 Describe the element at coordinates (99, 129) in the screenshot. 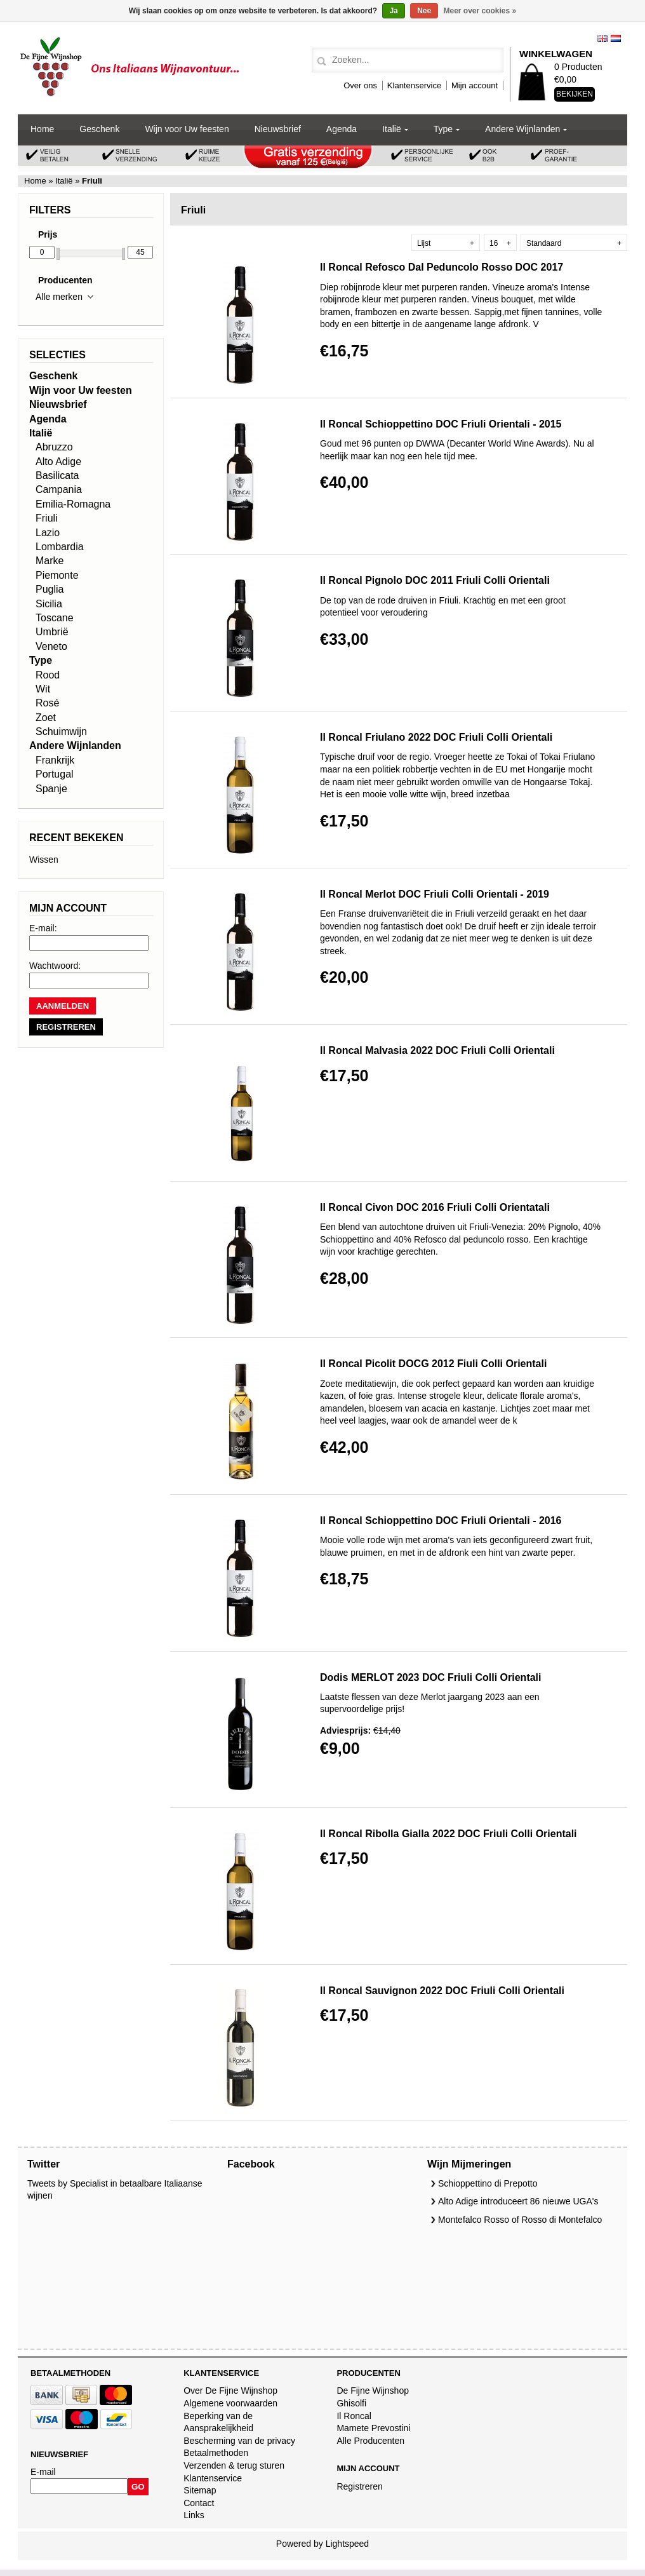

I see `Geschenk` at that location.